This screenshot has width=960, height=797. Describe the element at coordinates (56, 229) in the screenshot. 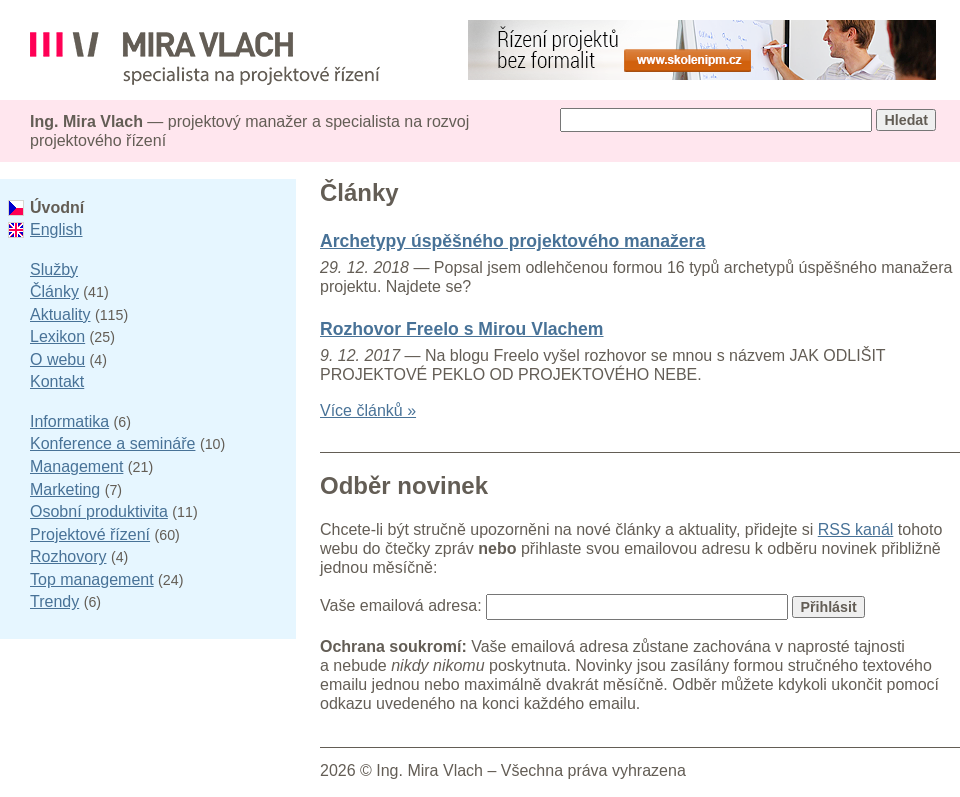

I see `English` at that location.